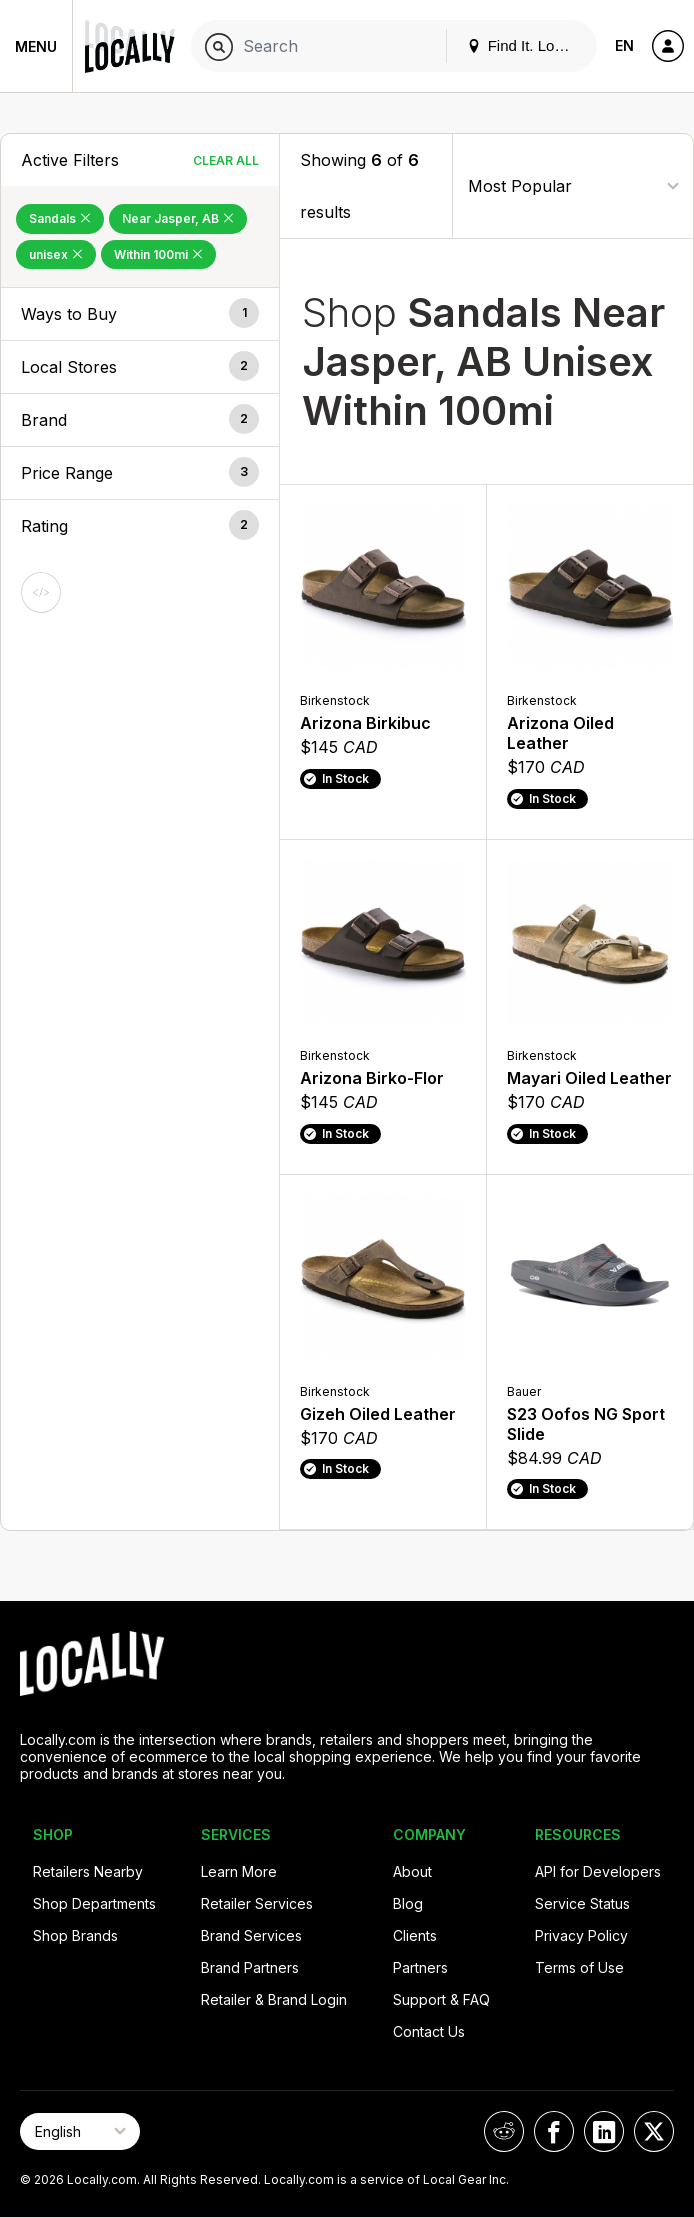  What do you see at coordinates (604, 2131) in the screenshot?
I see `[Locally on LinkedIn]` at bounding box center [604, 2131].